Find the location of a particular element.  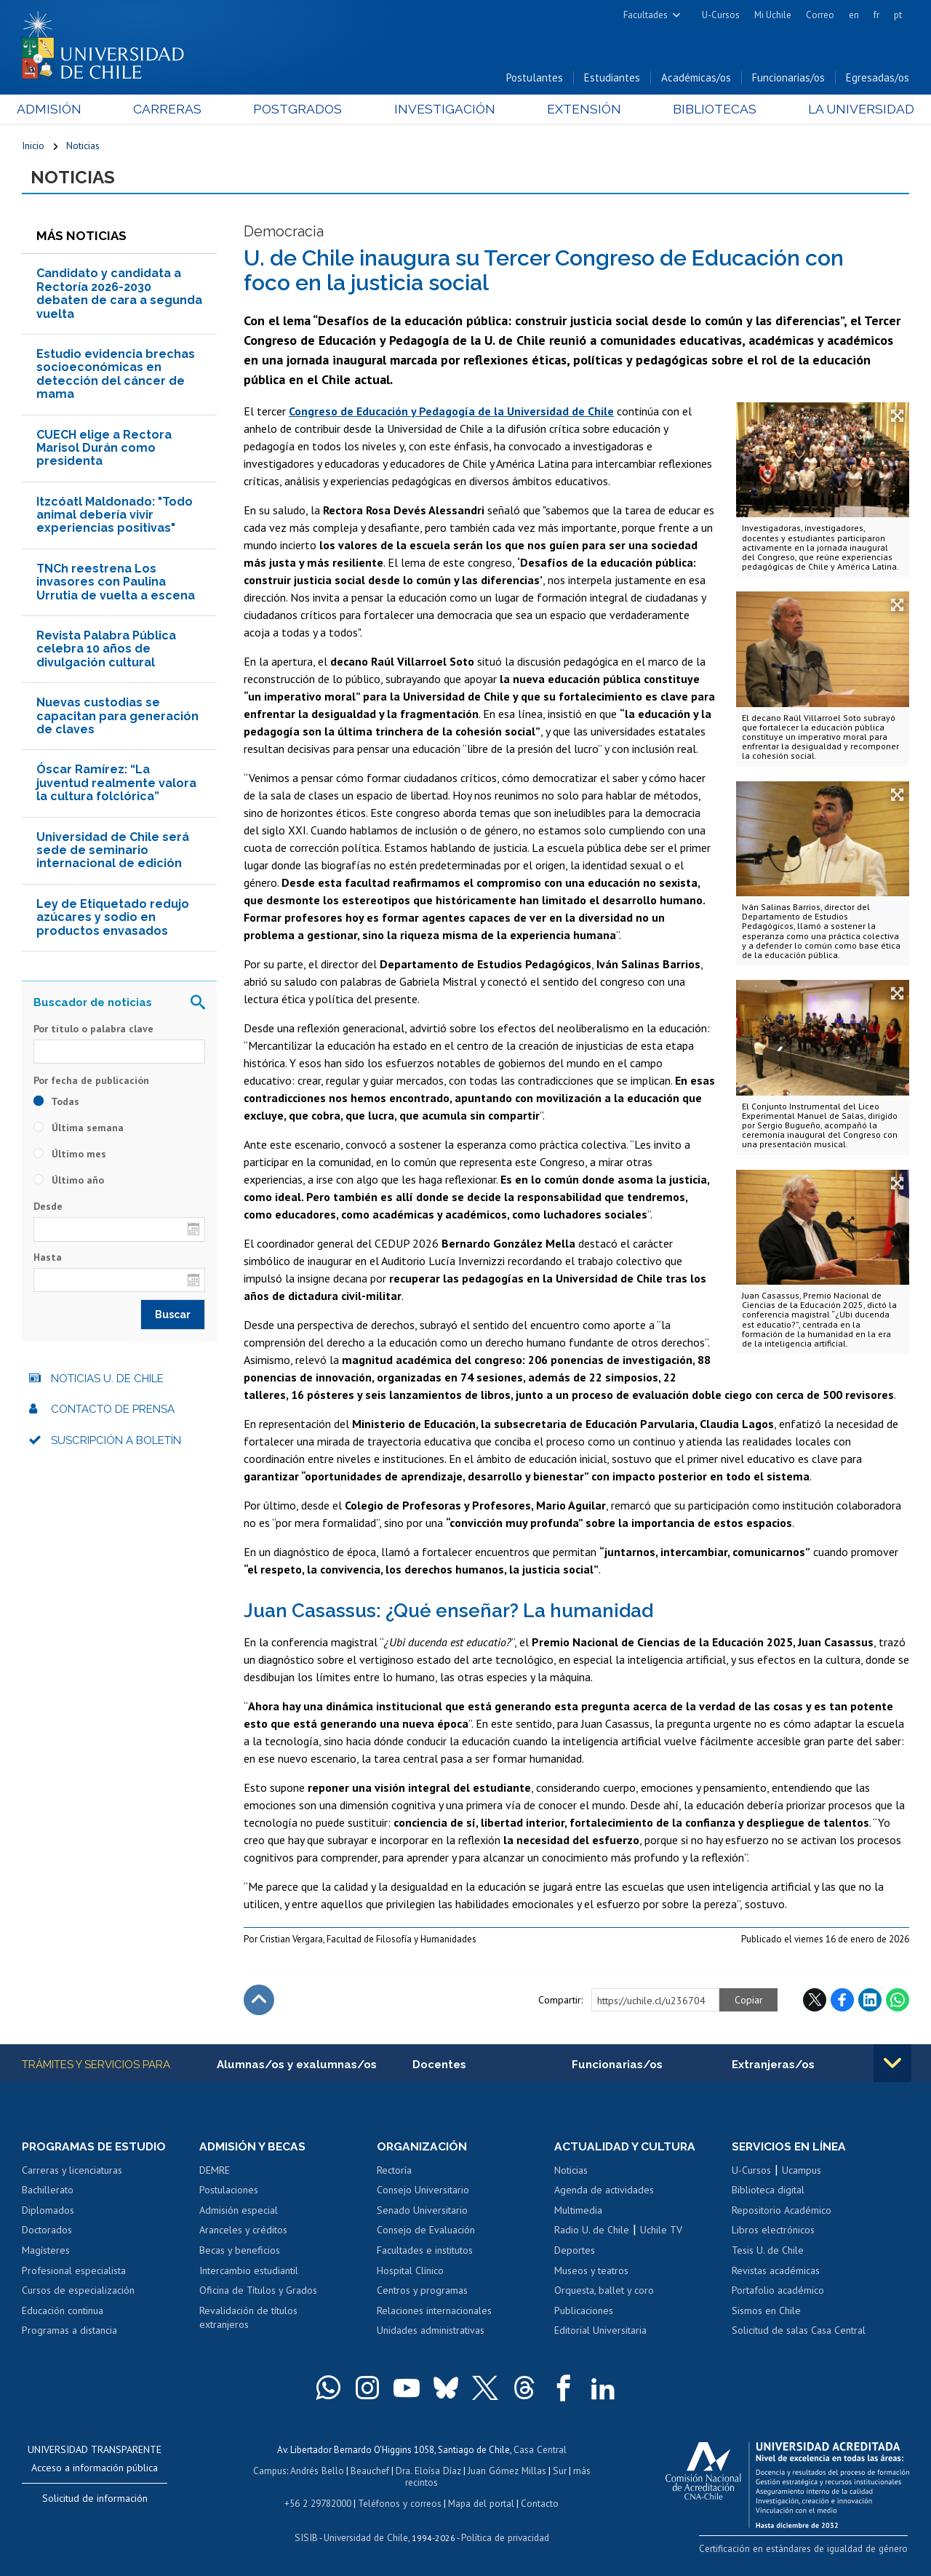

Política de privacidad is located at coordinates (503, 2537).